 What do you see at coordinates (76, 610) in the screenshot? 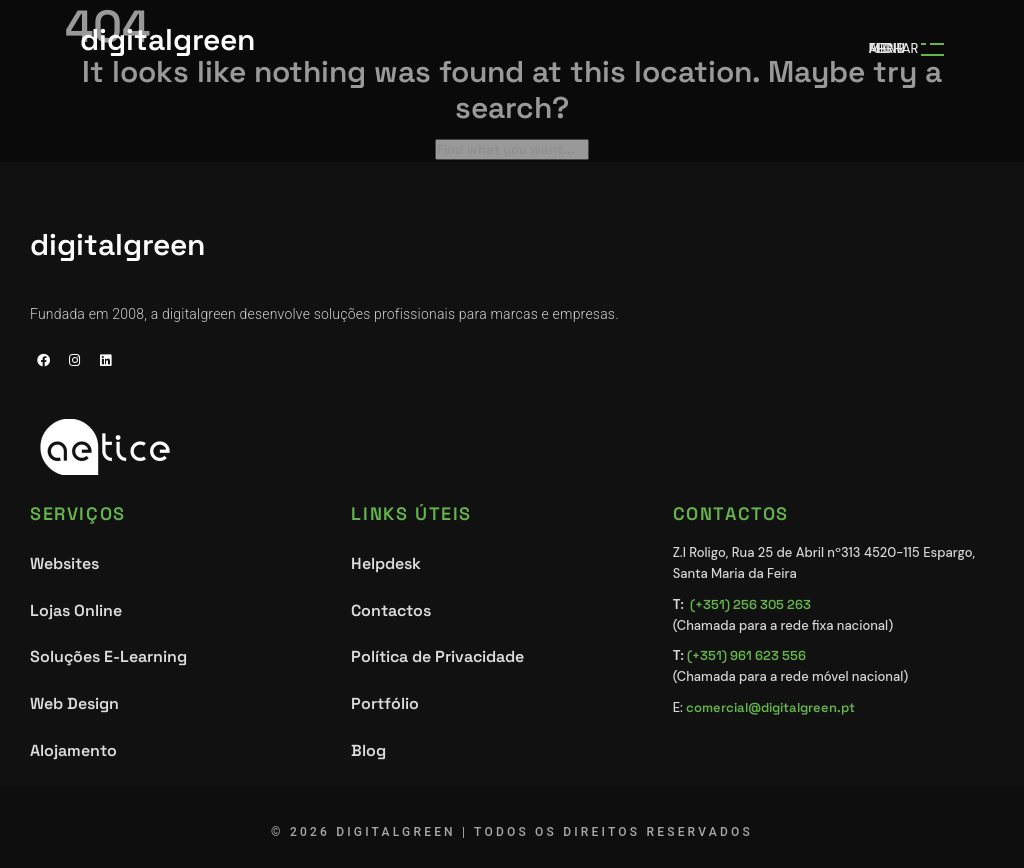
I see `Lojas Online` at bounding box center [76, 610].